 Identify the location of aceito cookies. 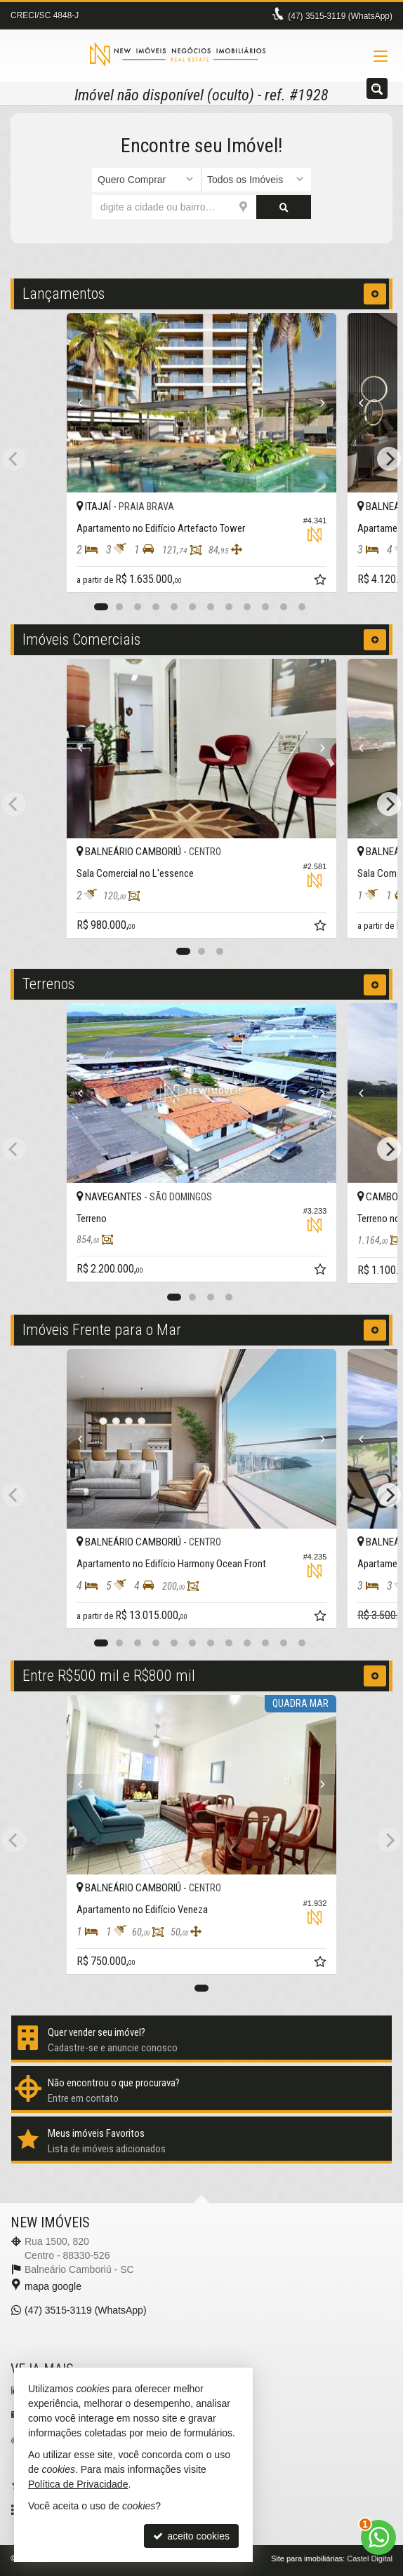
(191, 2536).